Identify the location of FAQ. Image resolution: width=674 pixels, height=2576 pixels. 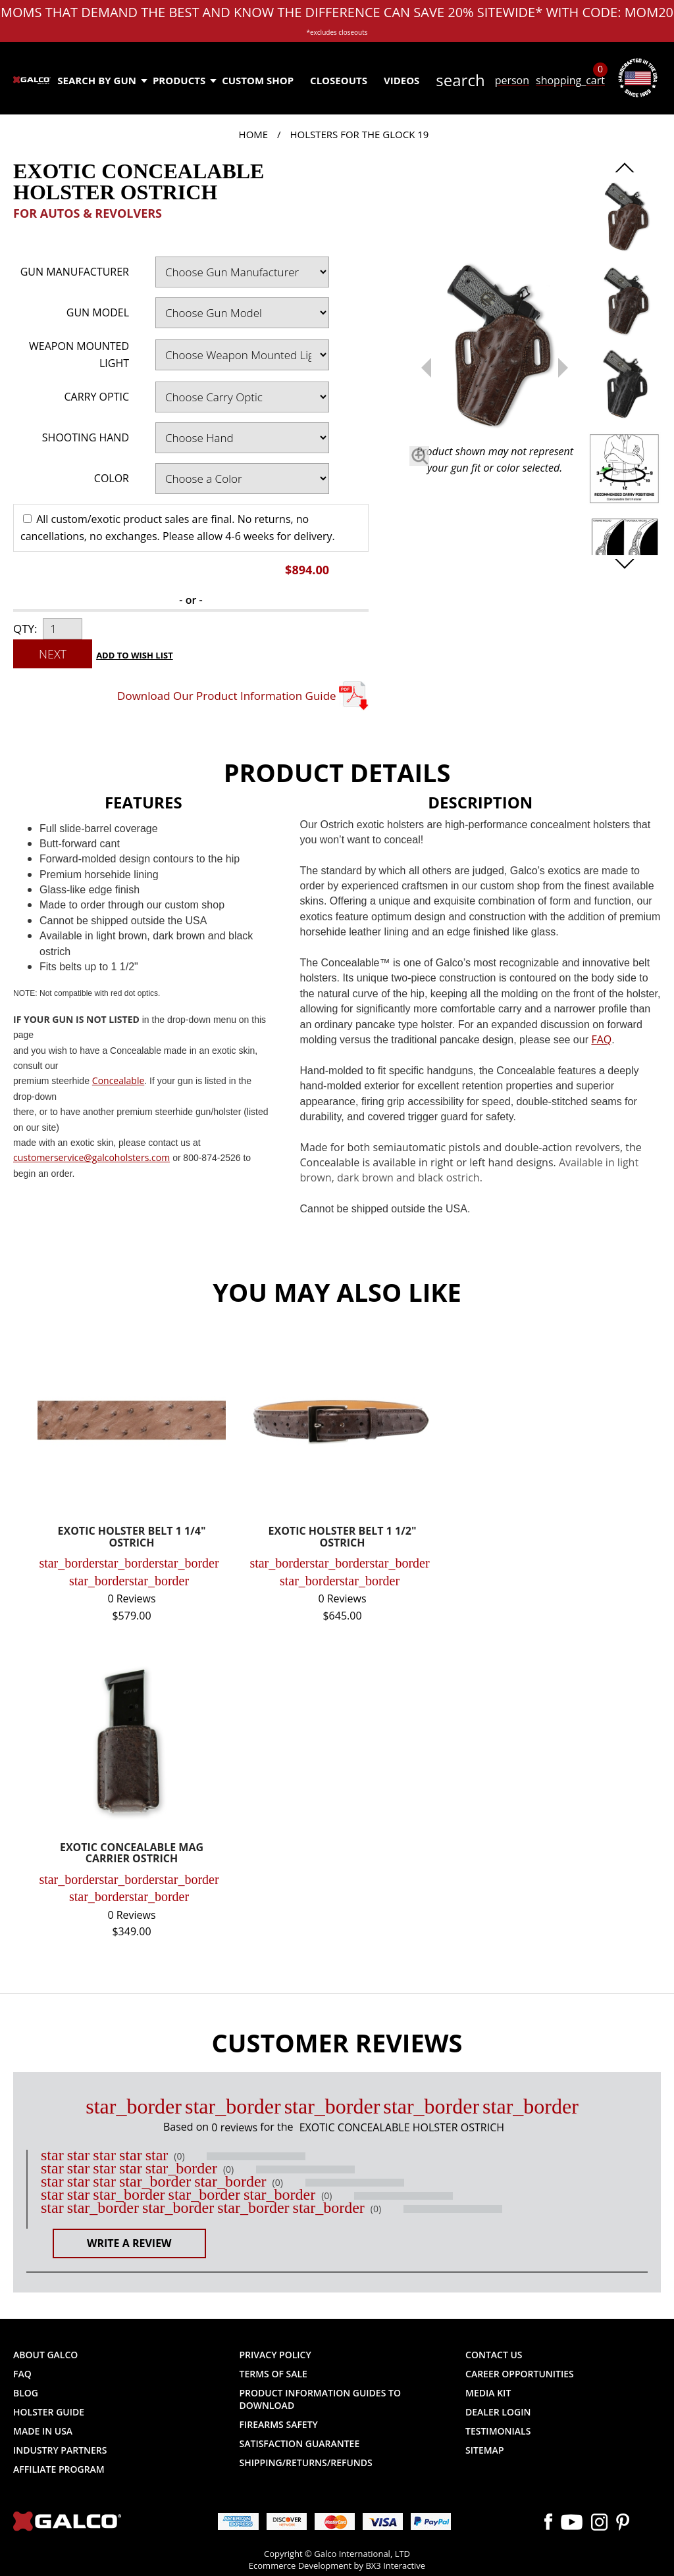
(22, 2373).